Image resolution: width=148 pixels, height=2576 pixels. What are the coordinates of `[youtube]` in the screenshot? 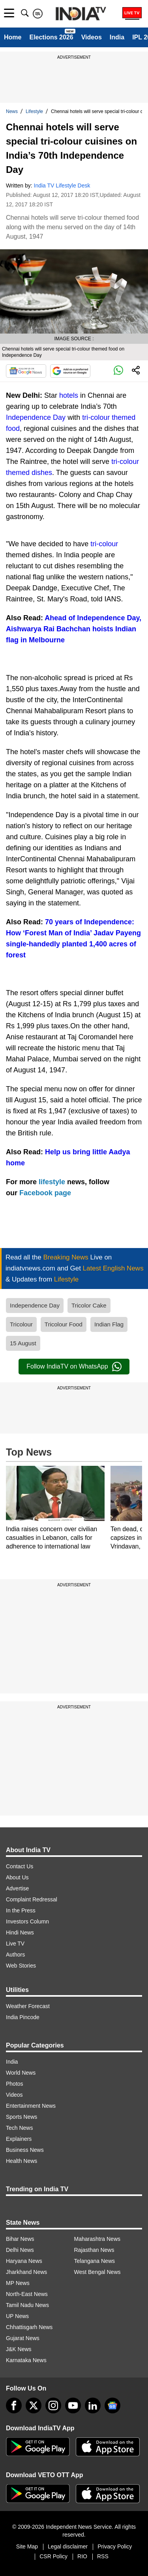 It's located at (73, 2405).